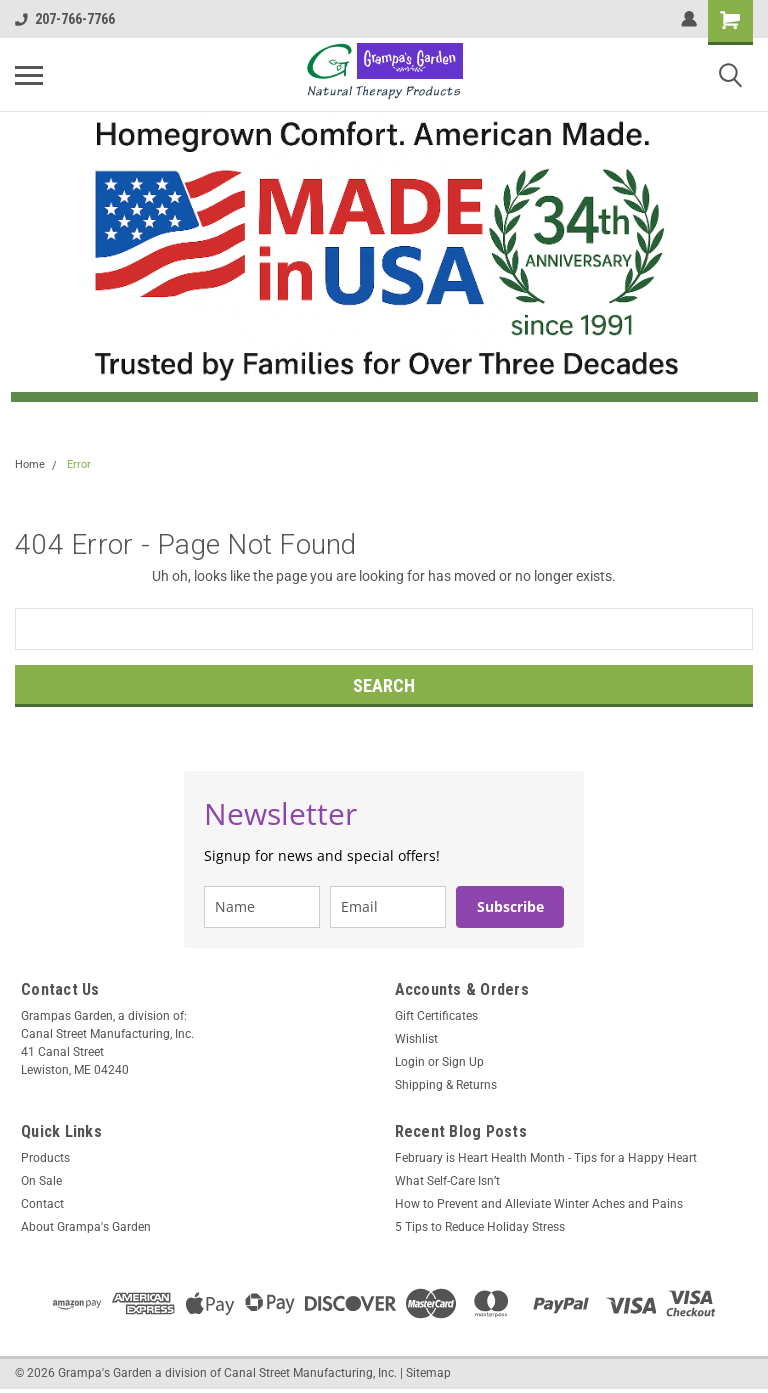 The height and width of the screenshot is (1393, 768). What do you see at coordinates (546, 1158) in the screenshot?
I see `February is Heart Health Month - Tips for a Happy Heart` at bounding box center [546, 1158].